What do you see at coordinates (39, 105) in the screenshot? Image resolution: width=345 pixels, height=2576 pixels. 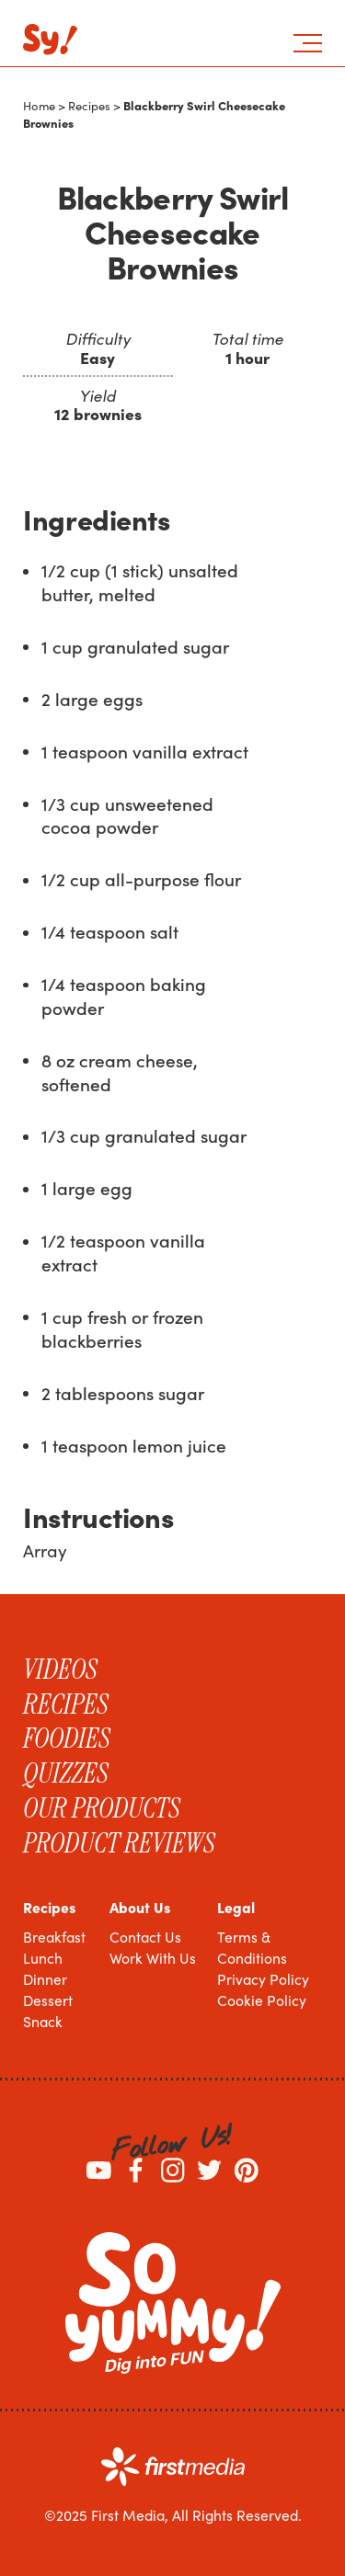 I see `Home` at bounding box center [39, 105].